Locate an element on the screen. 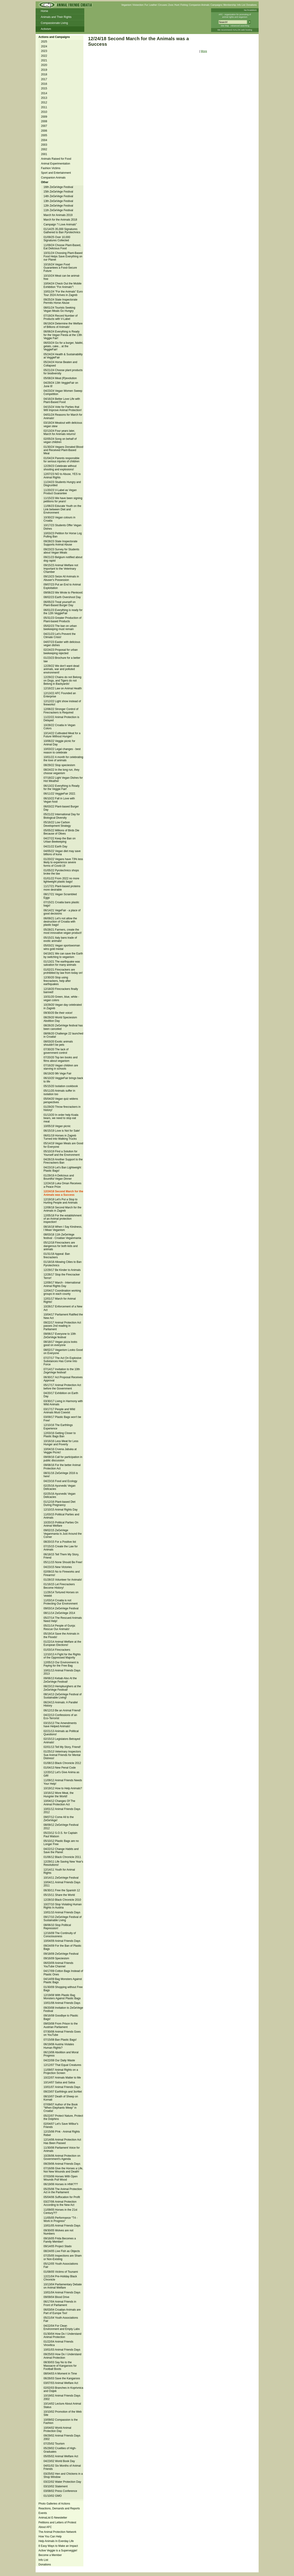  Help Animals In Everday Life is located at coordinates (56, 2541).